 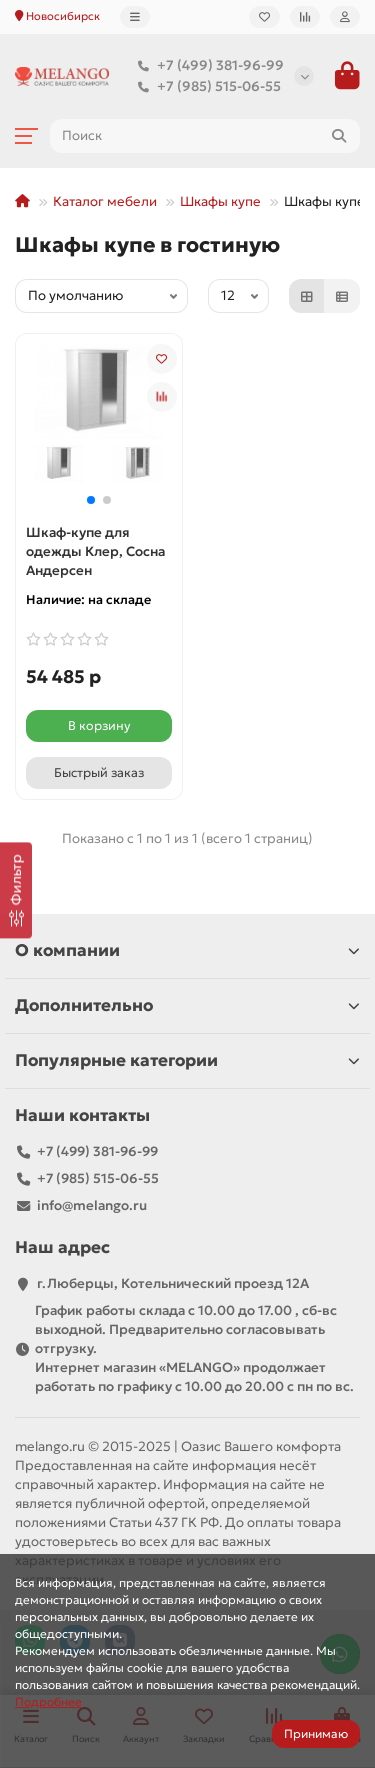 I want to click on [Быстрый заказ], so click(x=99, y=773).